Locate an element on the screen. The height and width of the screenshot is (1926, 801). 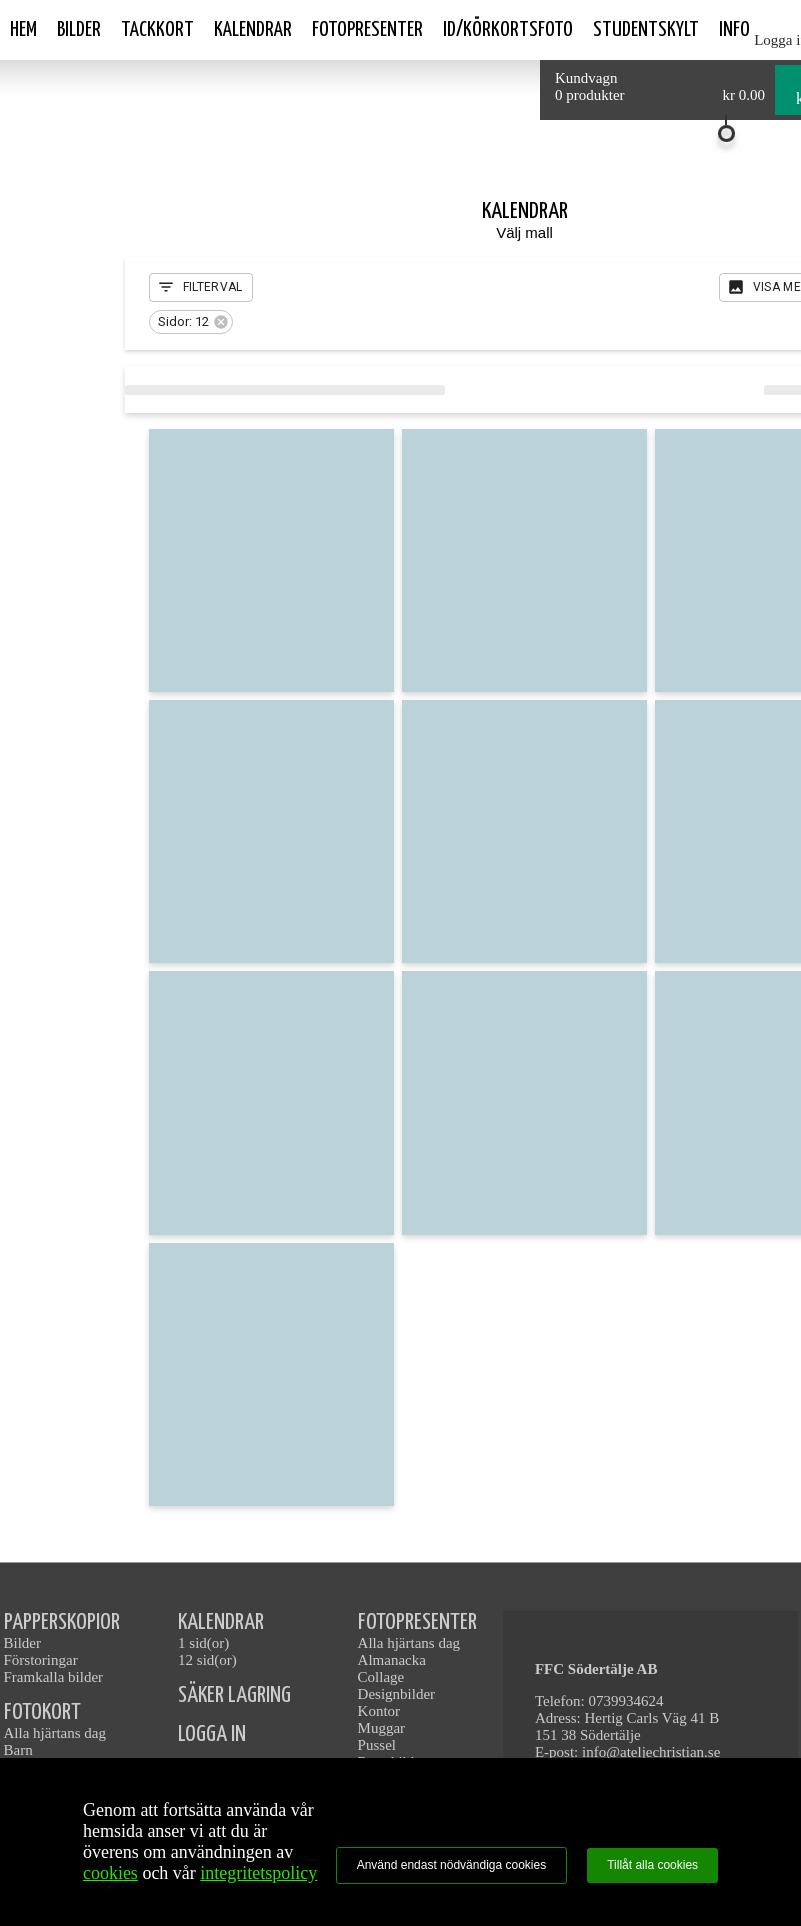
LOGGA IN is located at coordinates (212, 1734).